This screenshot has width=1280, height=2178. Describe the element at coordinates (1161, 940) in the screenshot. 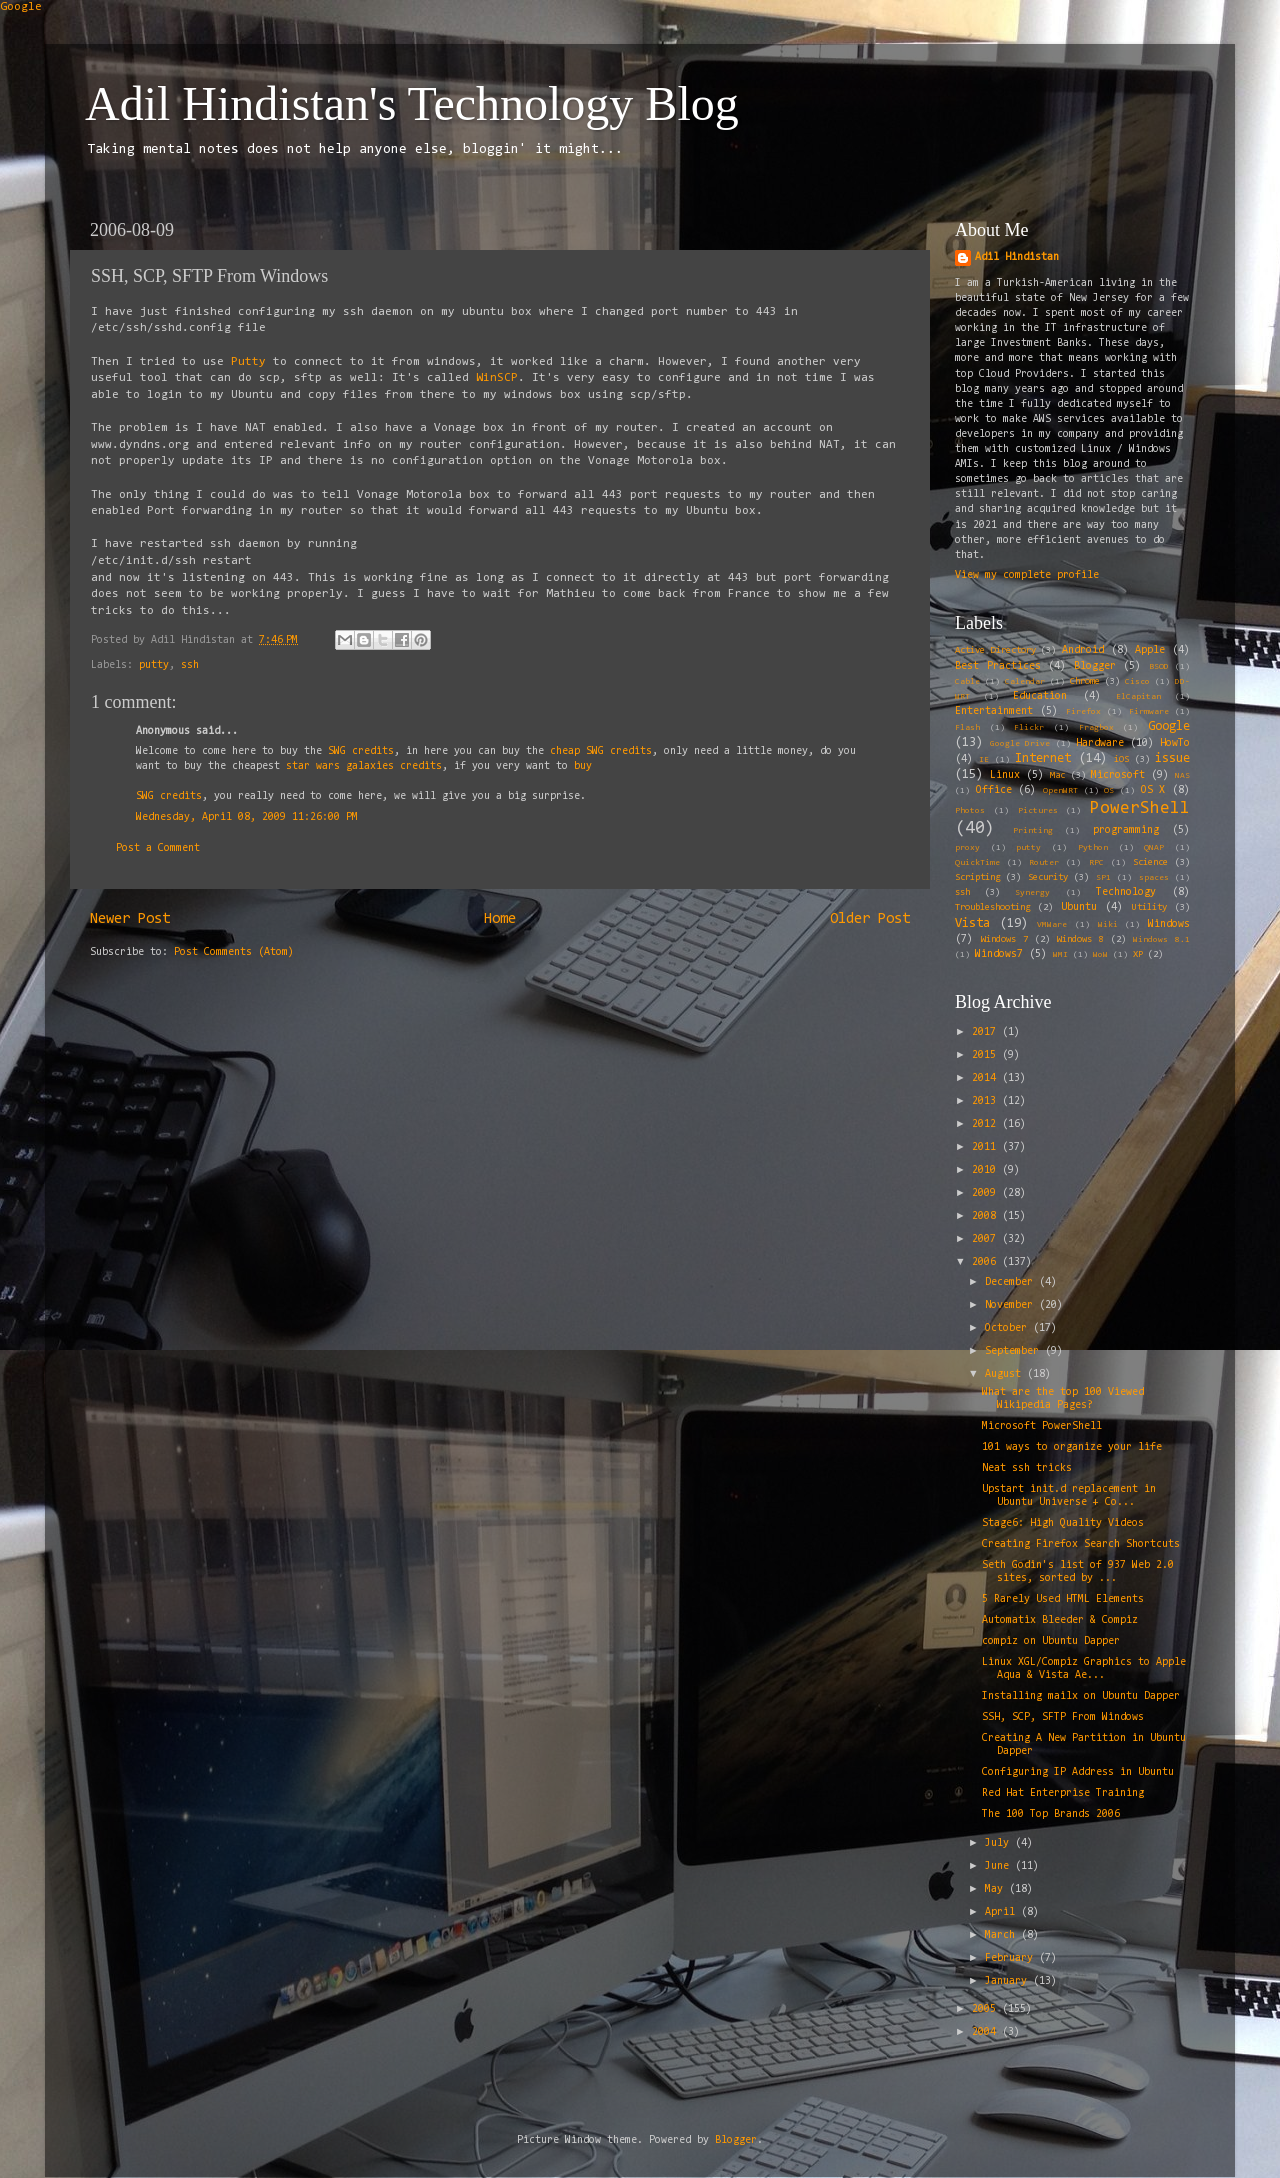

I see `Windows 8.1` at that location.